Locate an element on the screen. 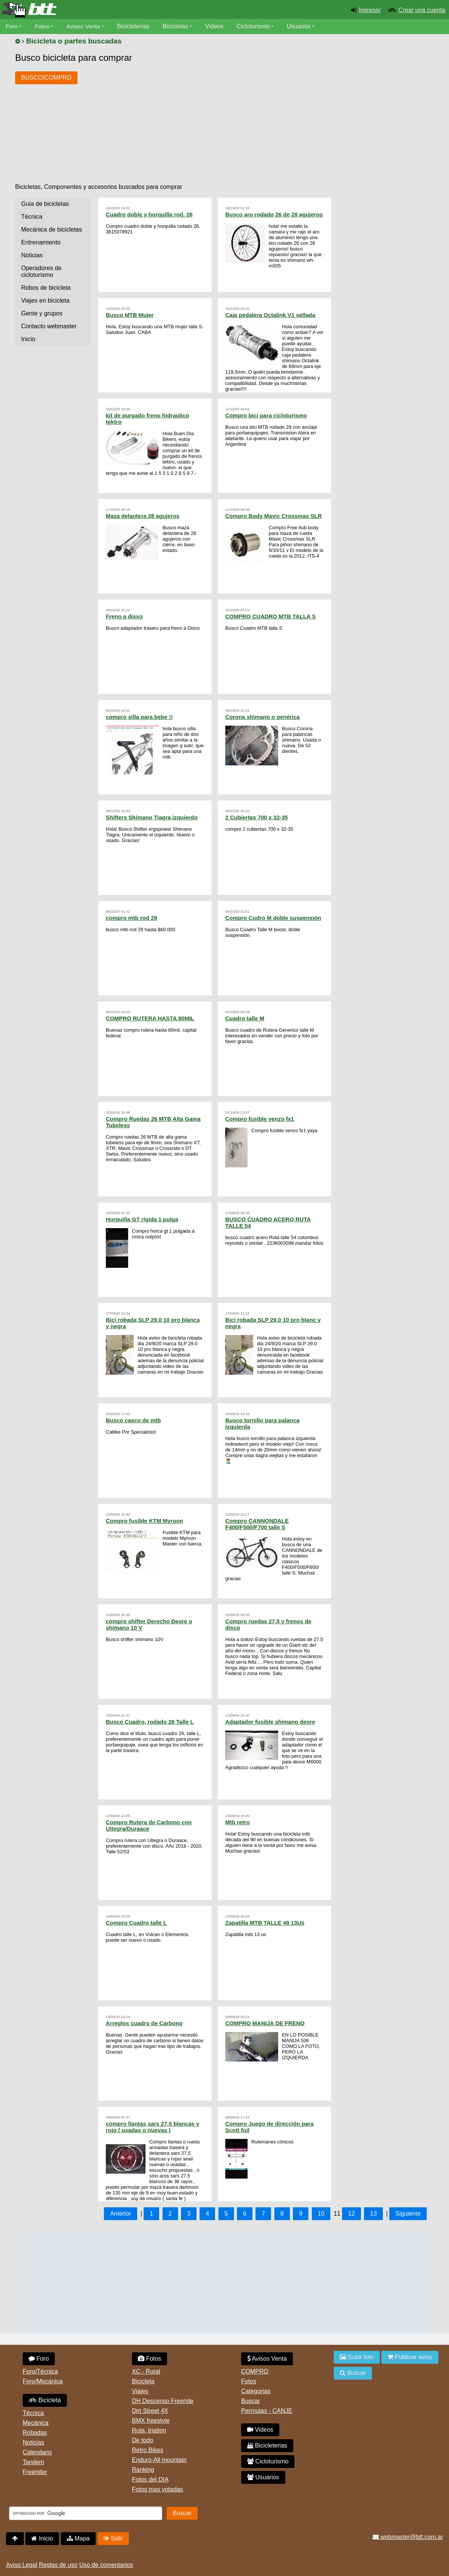  12 is located at coordinates (351, 2213).